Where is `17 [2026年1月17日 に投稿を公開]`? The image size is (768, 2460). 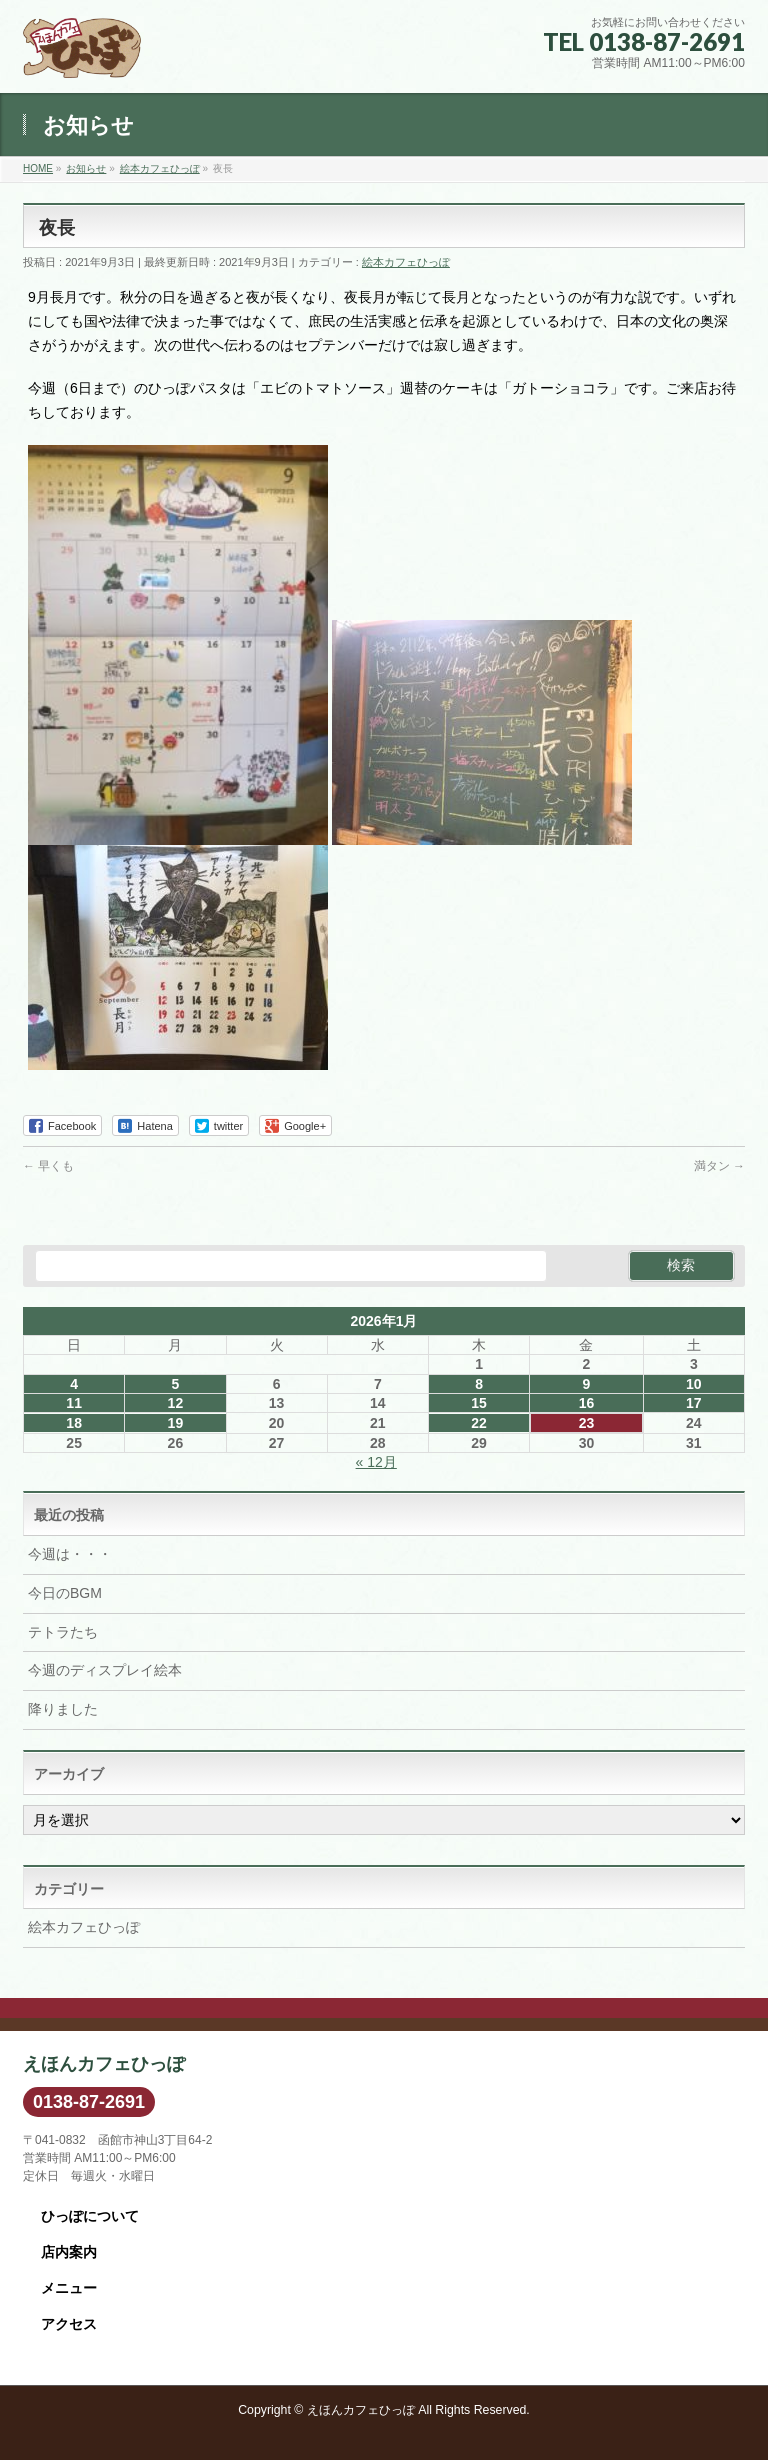 17 [2026年1月17日 に投稿を公開] is located at coordinates (694, 1403).